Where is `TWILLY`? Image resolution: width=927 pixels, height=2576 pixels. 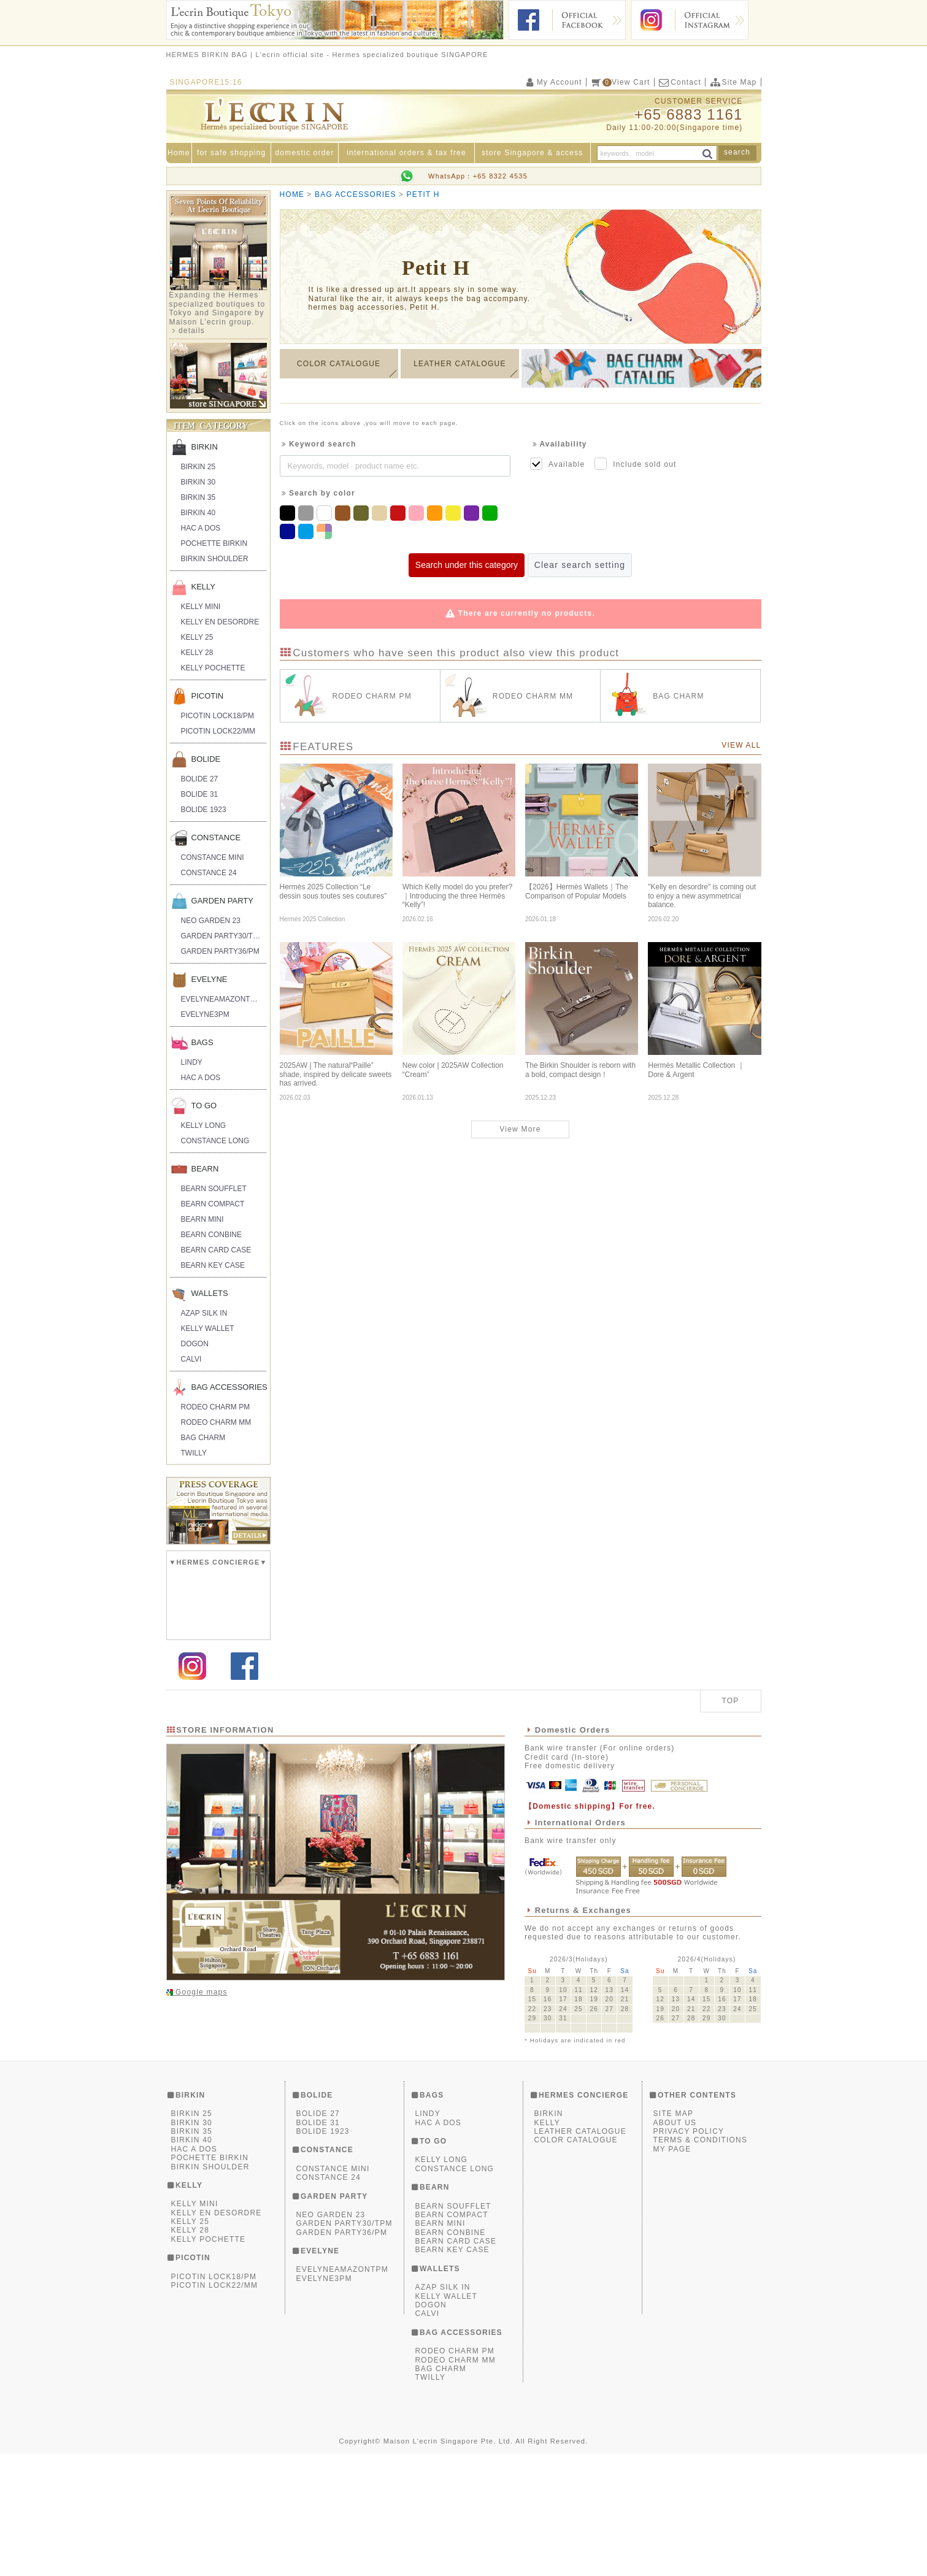
TWILLY is located at coordinates (194, 1453).